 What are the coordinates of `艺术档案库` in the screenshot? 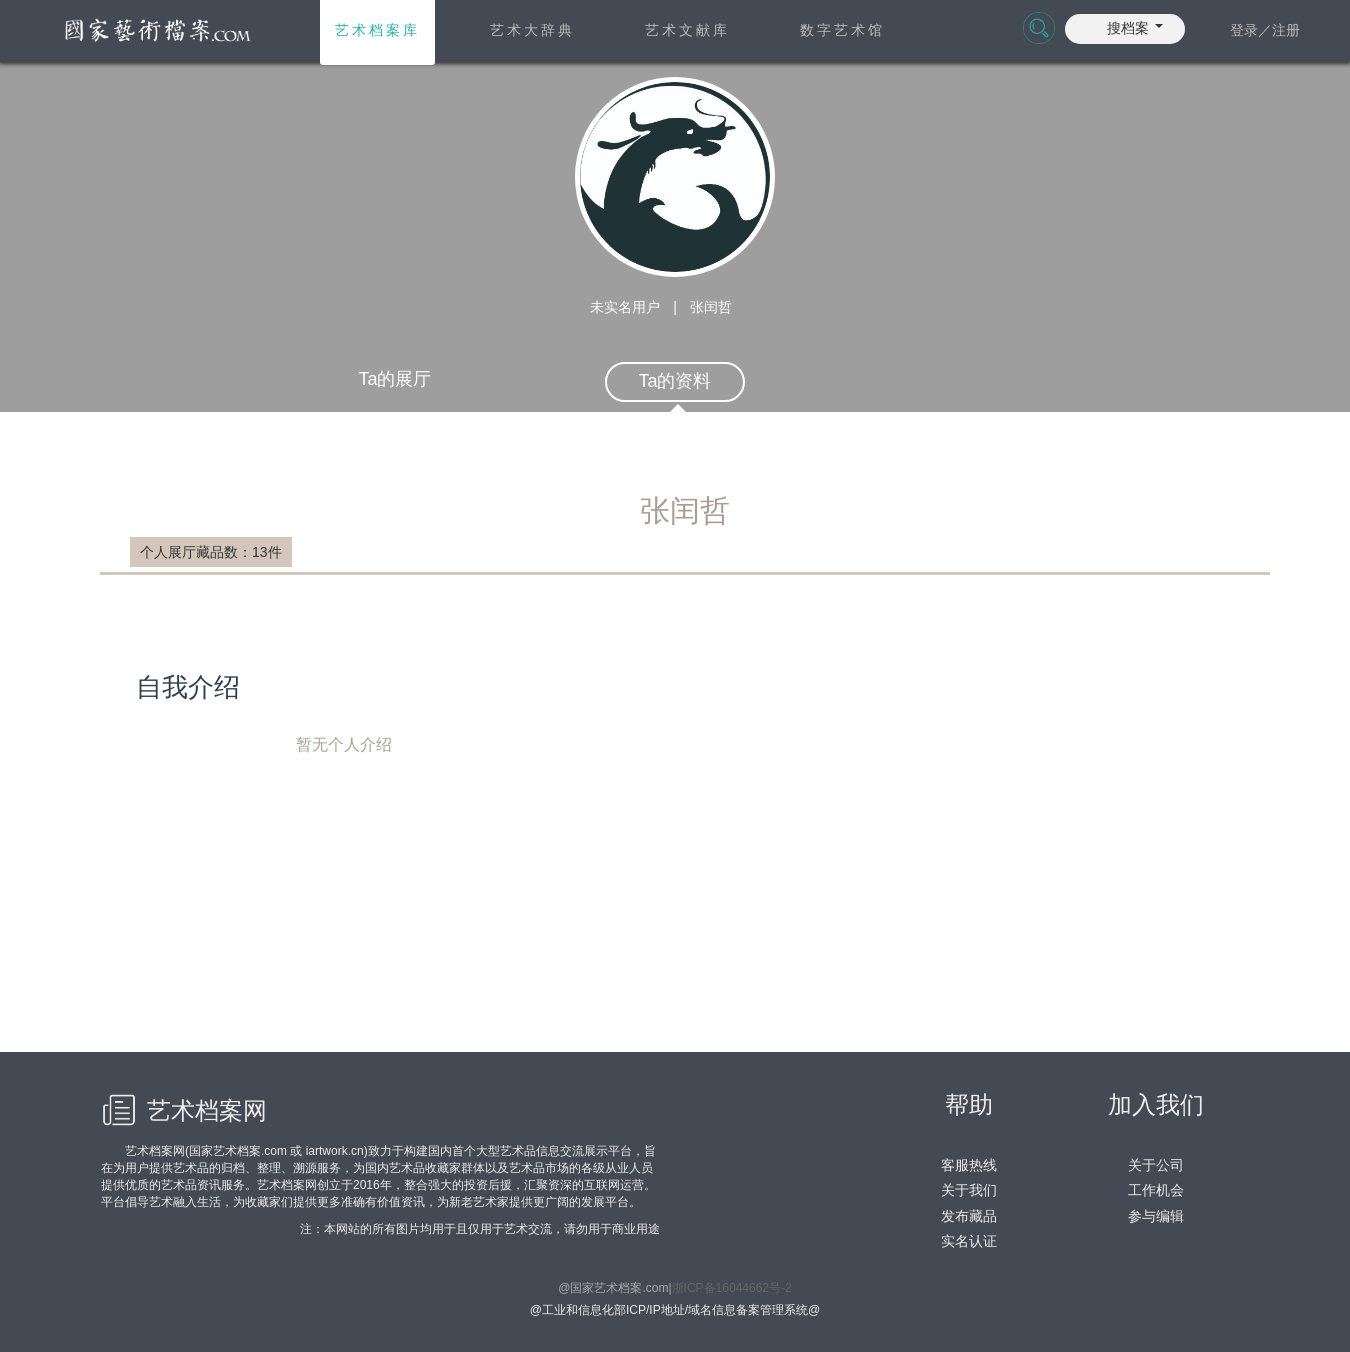 It's located at (377, 30).